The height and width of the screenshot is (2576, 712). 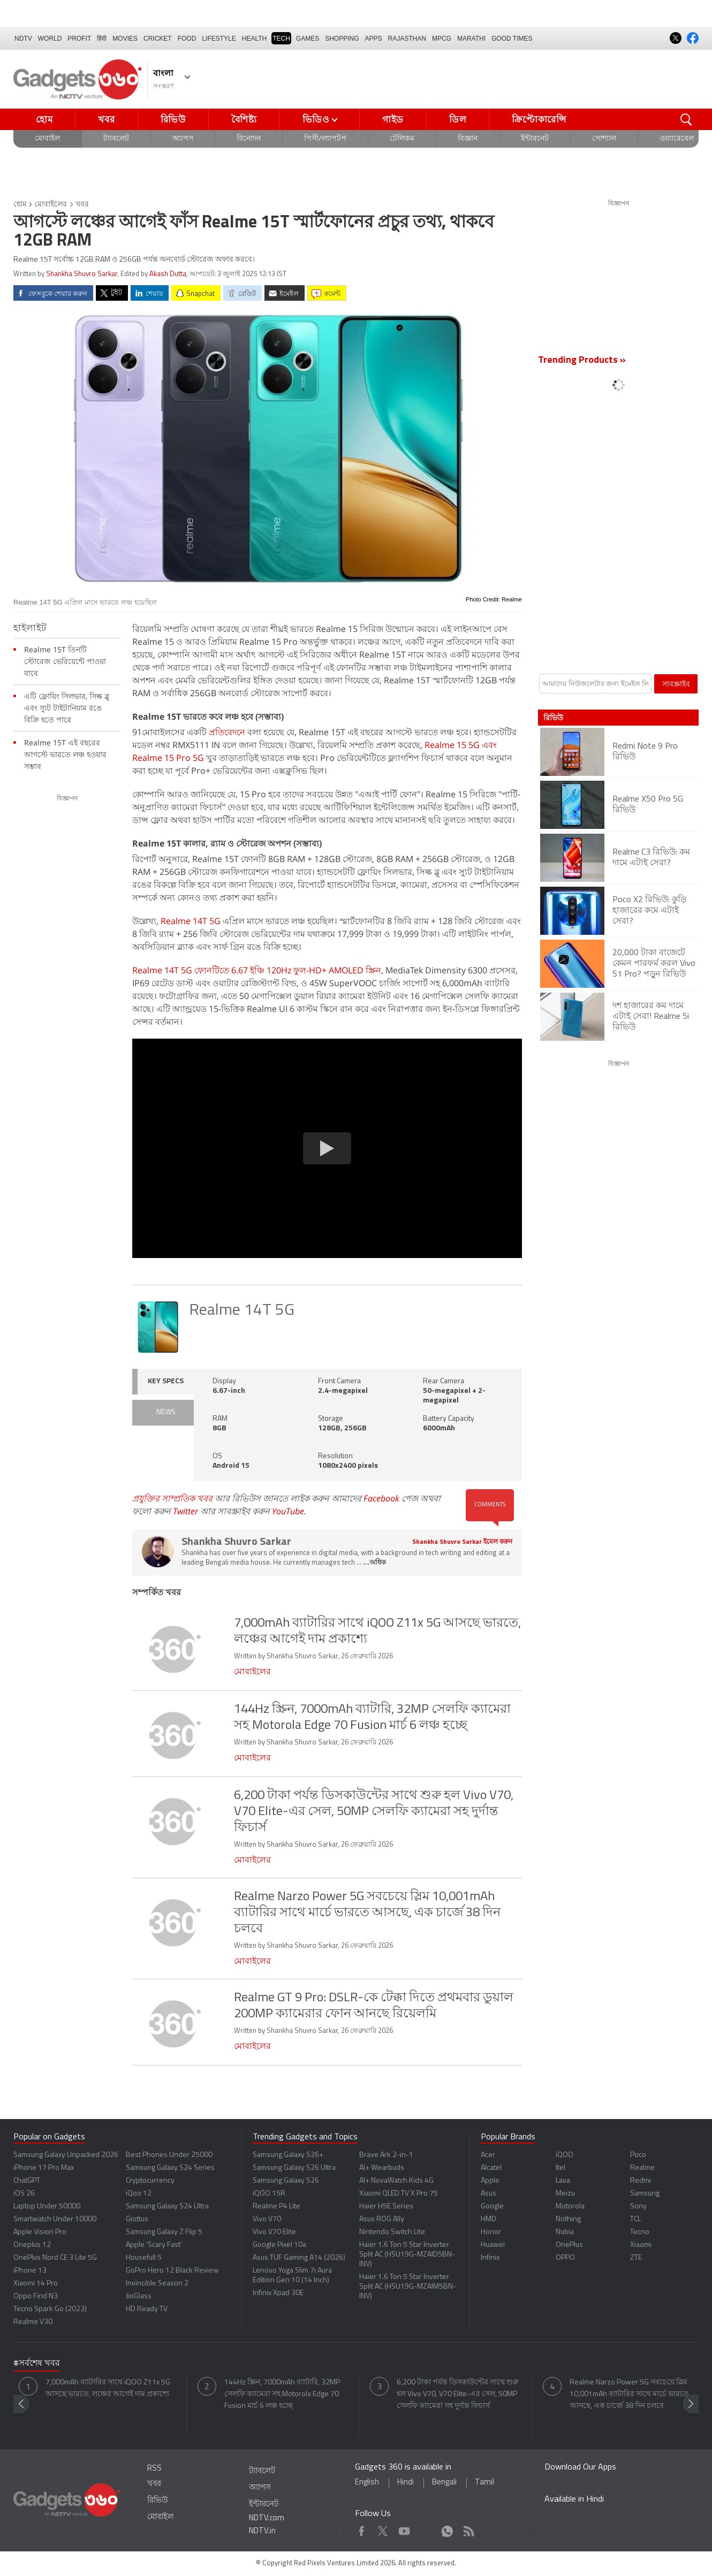 I want to click on Haier H5E Series, so click(x=386, y=2206).